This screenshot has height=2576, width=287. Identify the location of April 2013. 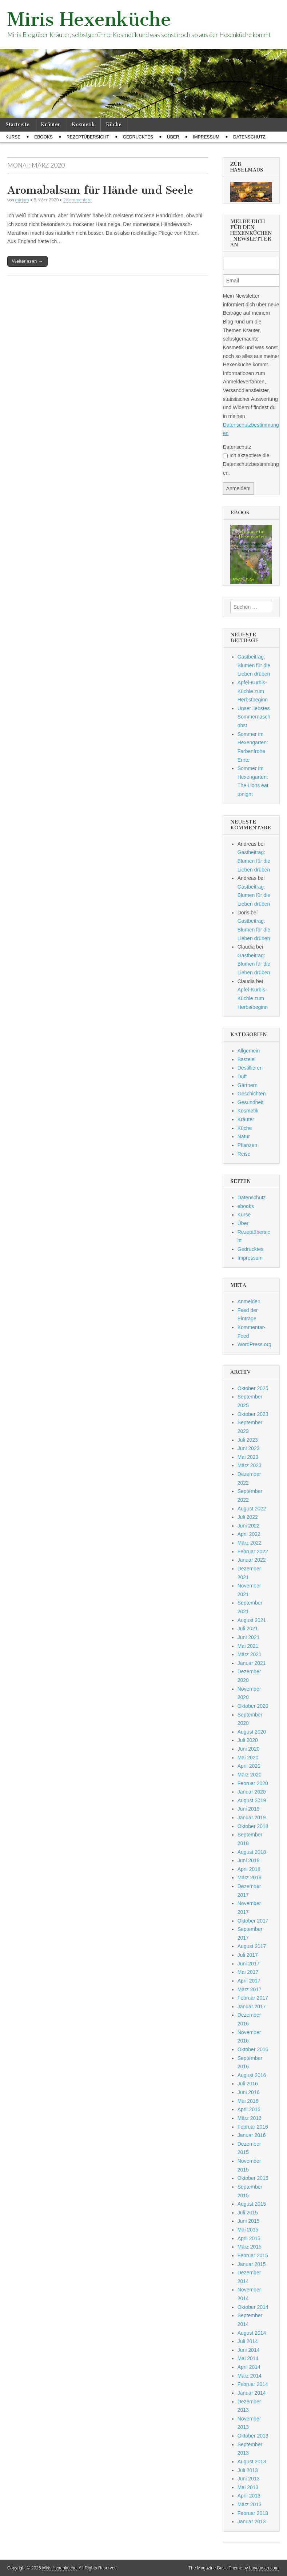
(249, 2496).